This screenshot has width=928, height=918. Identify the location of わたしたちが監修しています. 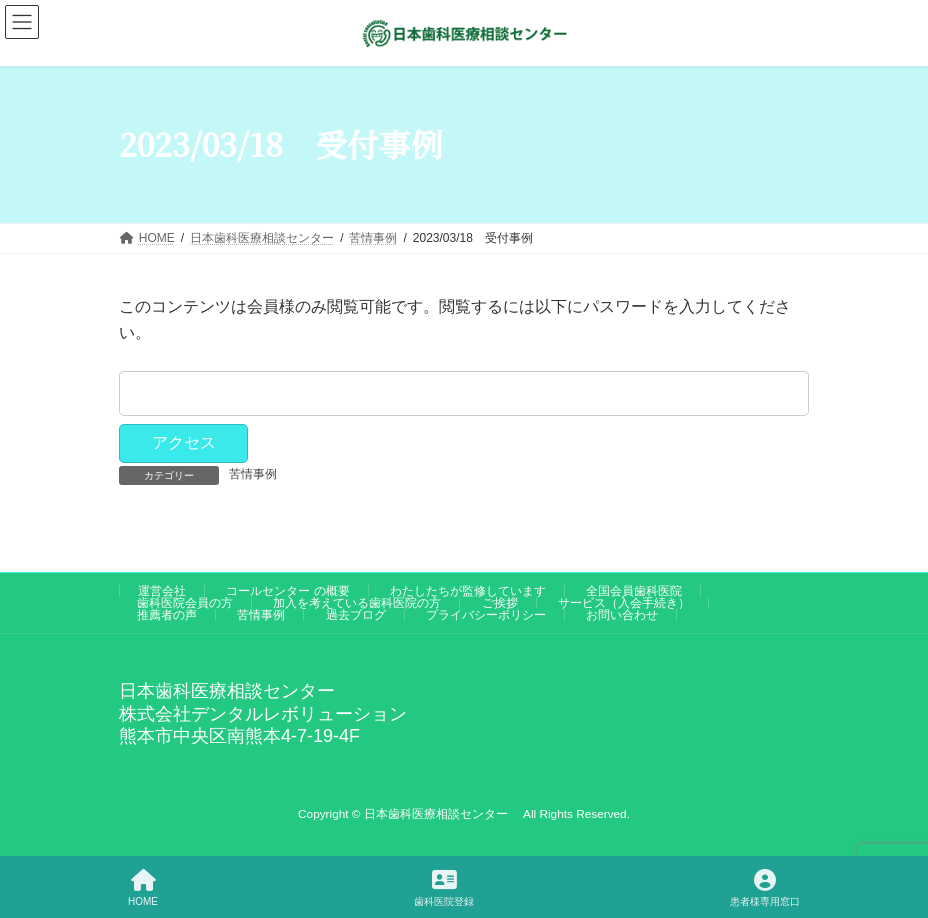
(468, 591).